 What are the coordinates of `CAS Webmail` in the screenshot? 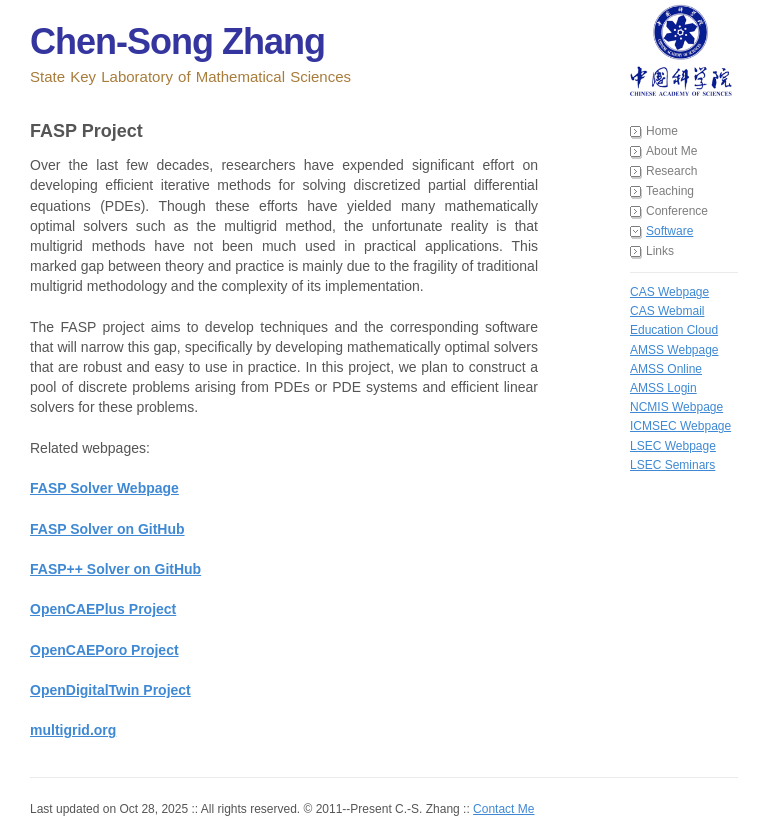 It's located at (667, 311).